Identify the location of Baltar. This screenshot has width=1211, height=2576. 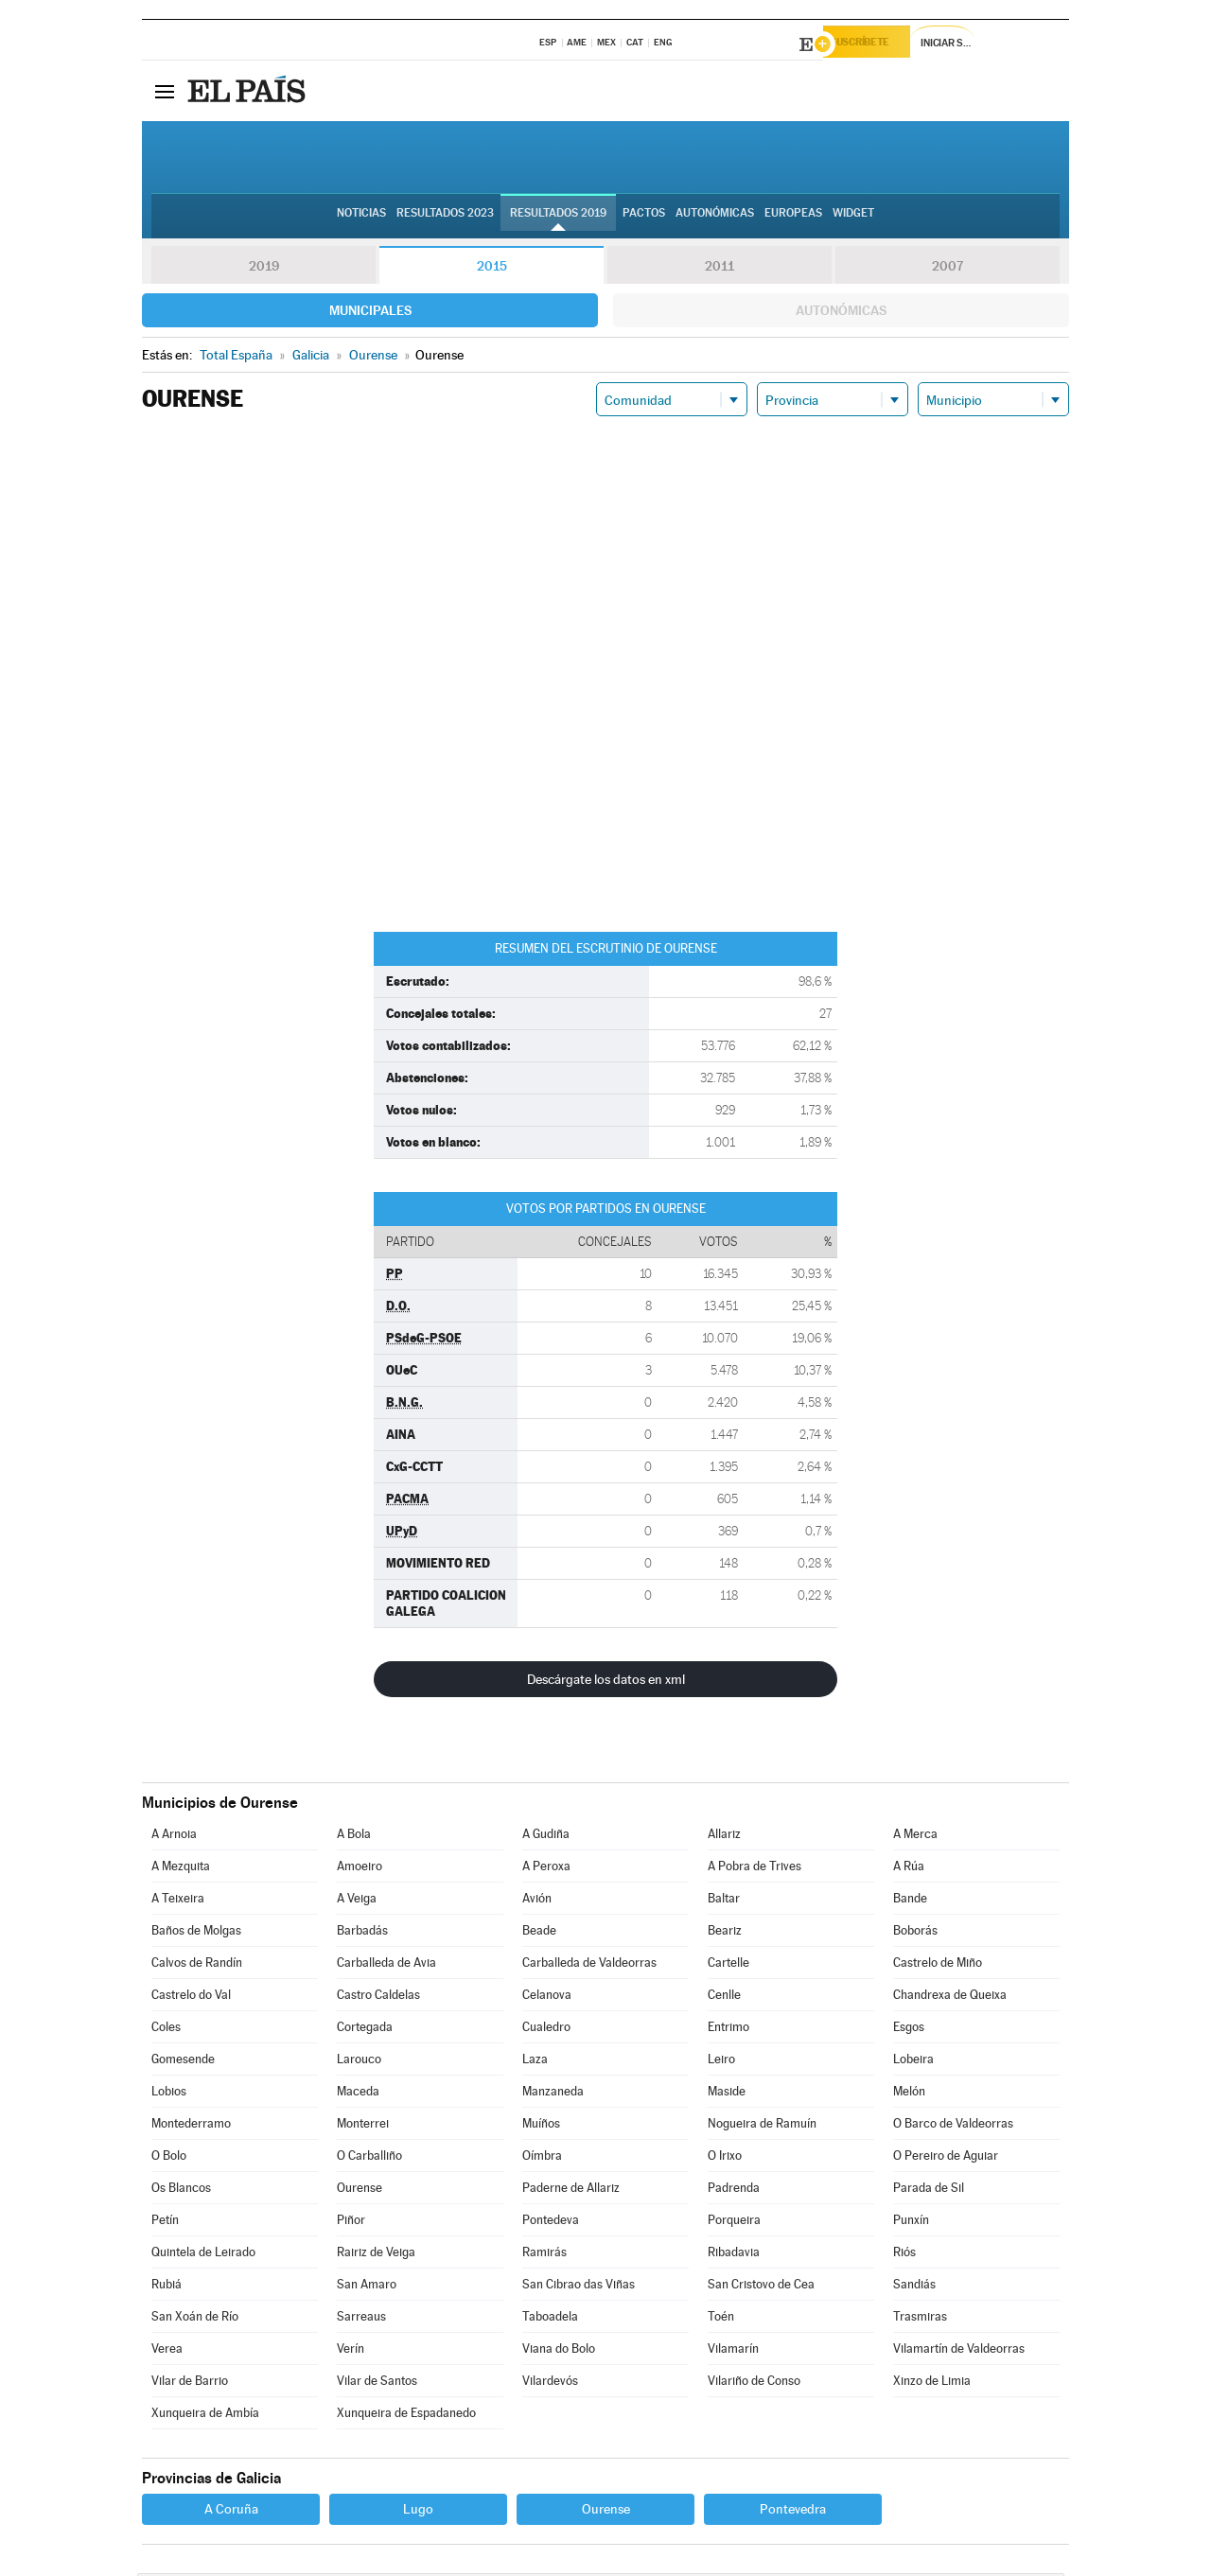
(724, 1901).